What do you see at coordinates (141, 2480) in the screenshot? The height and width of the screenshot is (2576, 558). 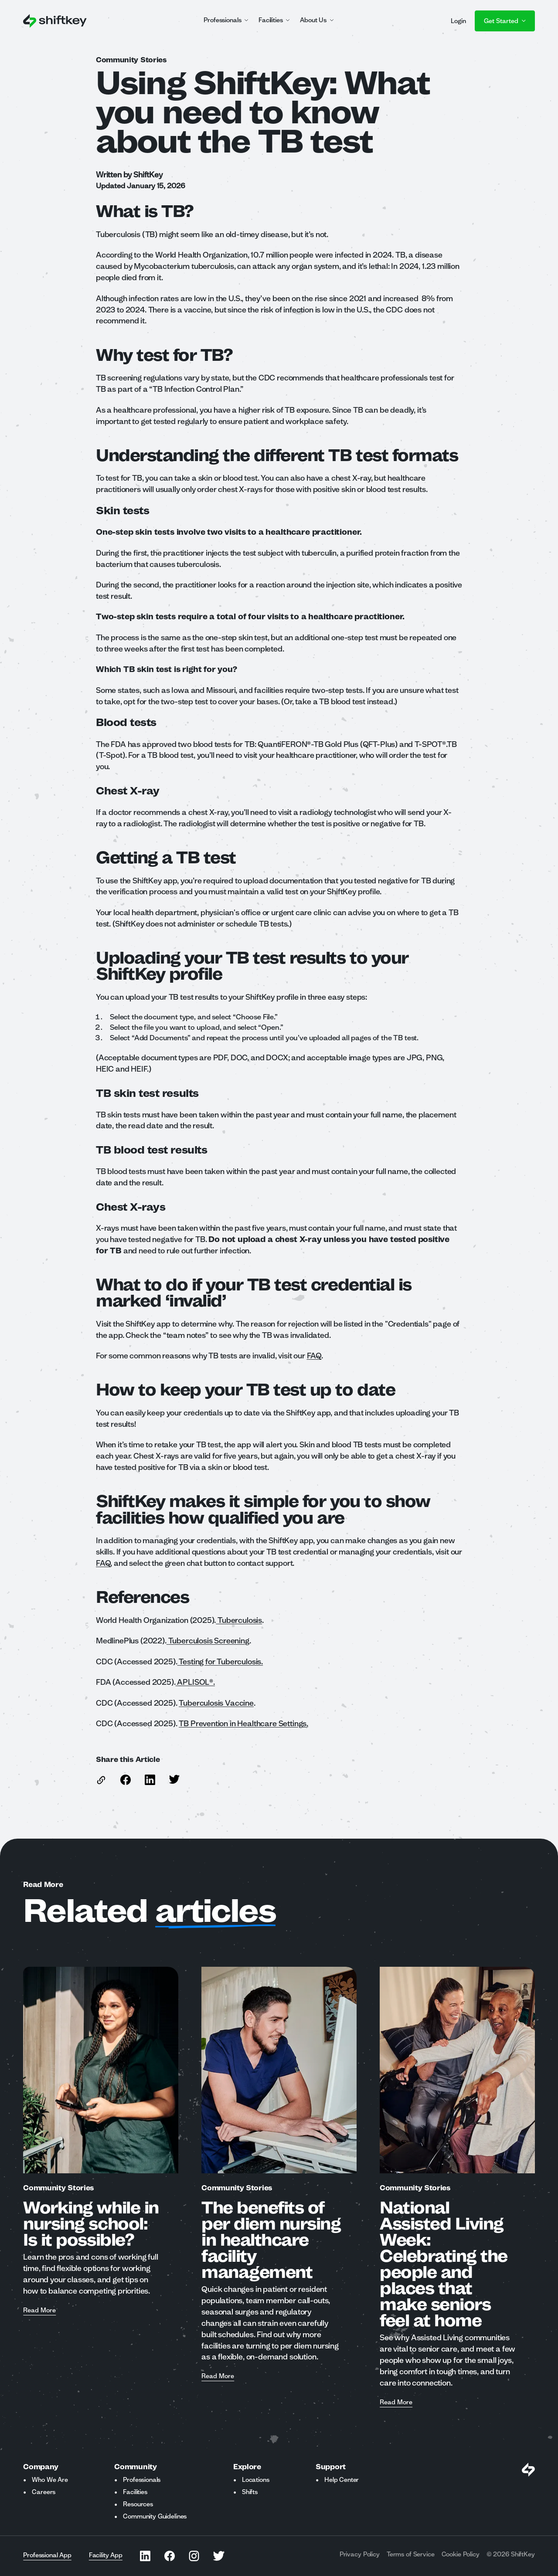 I see `Professionals` at bounding box center [141, 2480].